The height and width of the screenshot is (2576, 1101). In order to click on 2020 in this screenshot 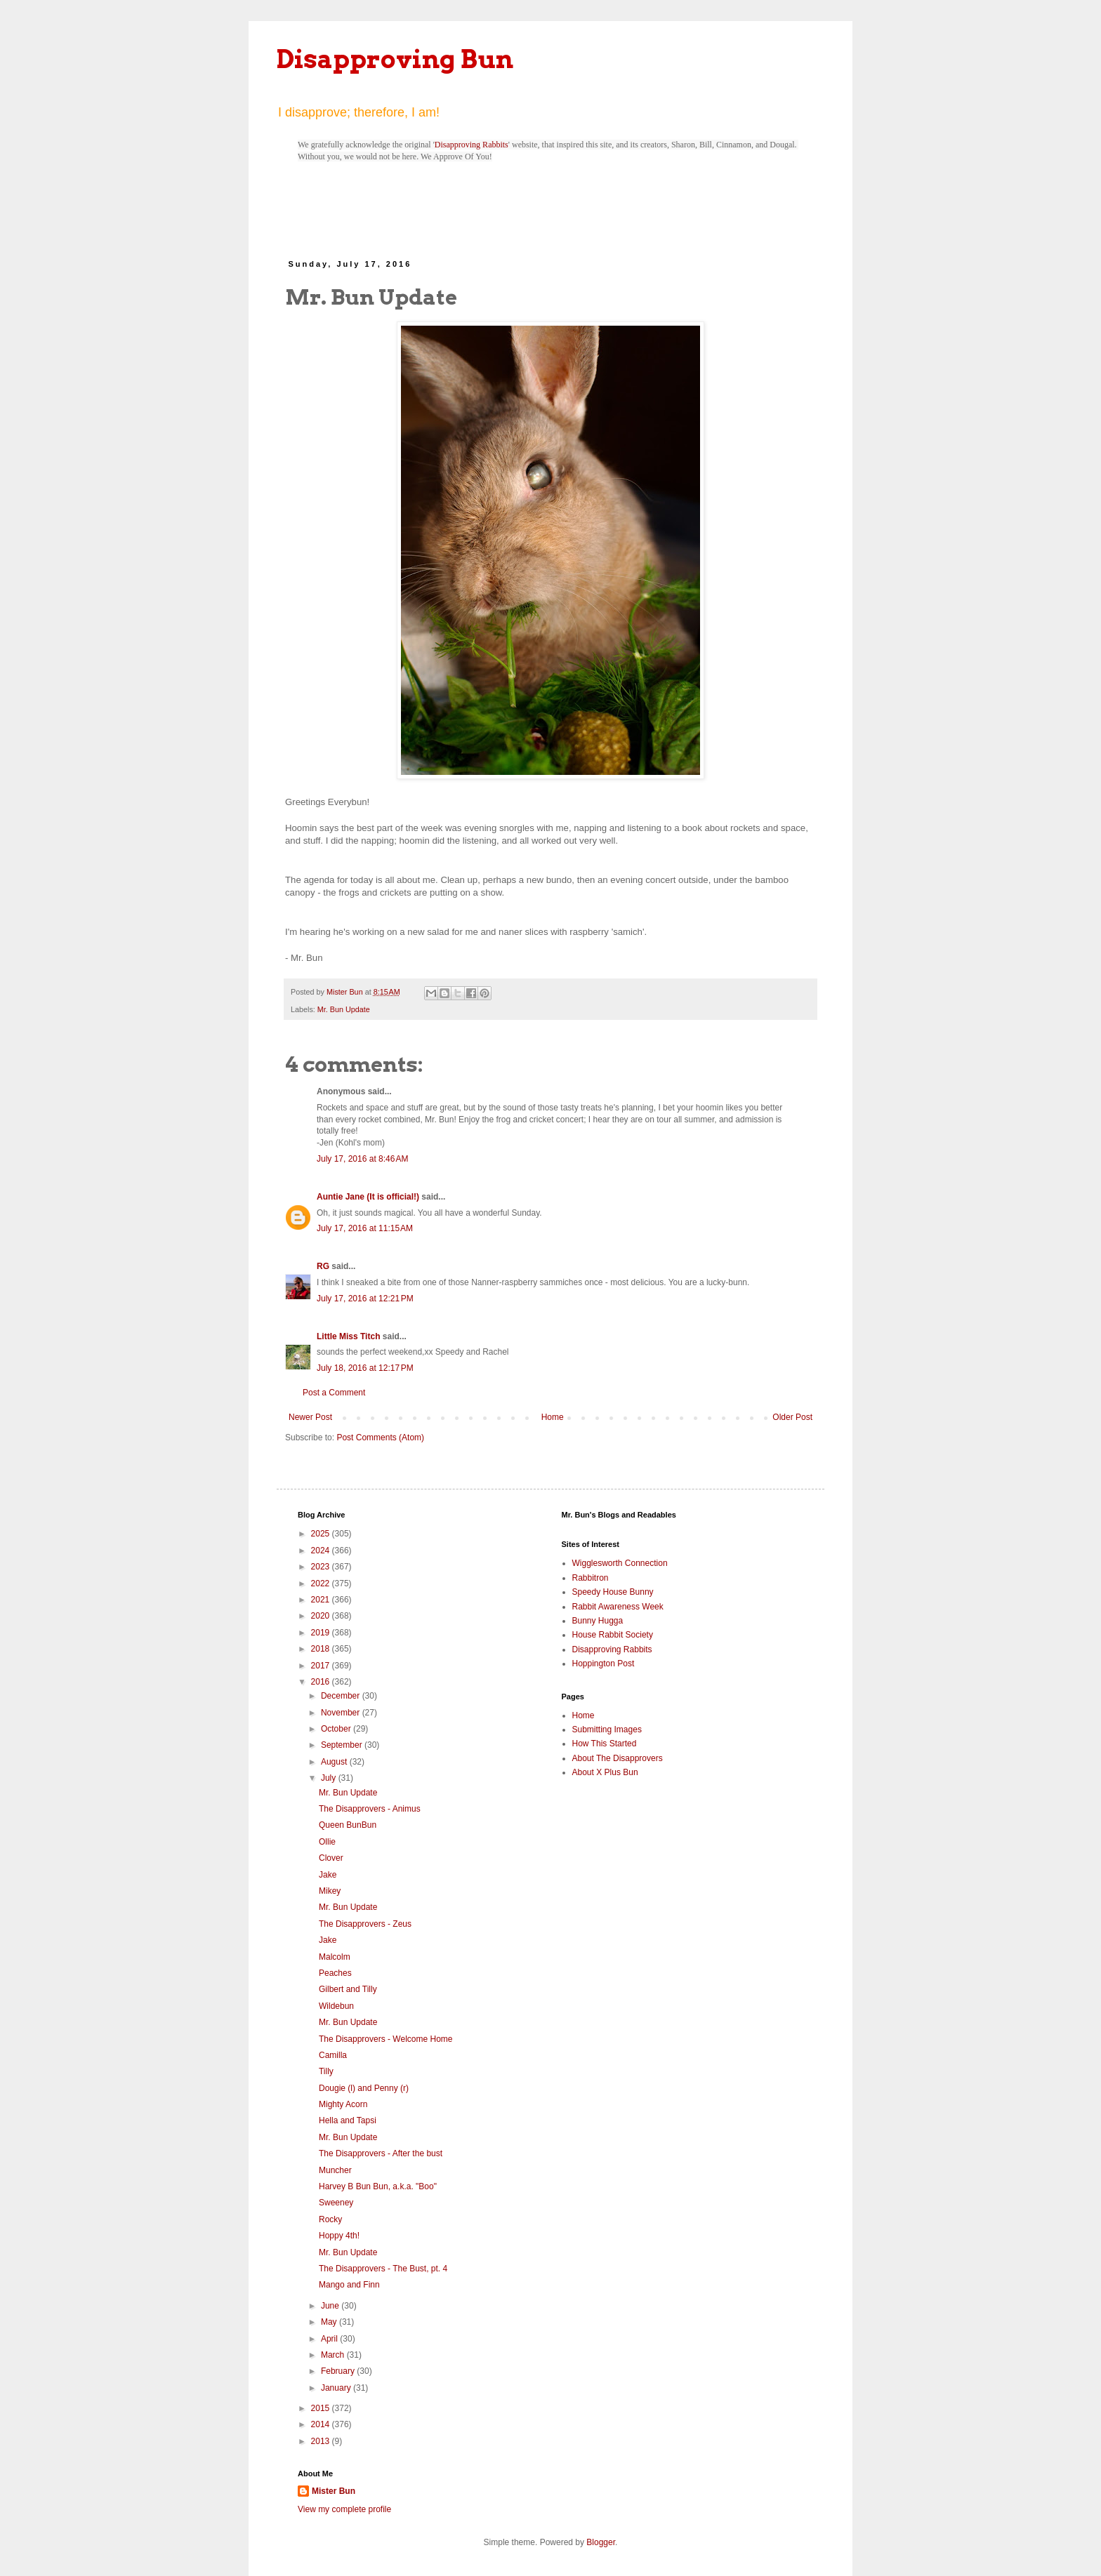, I will do `click(321, 1616)`.